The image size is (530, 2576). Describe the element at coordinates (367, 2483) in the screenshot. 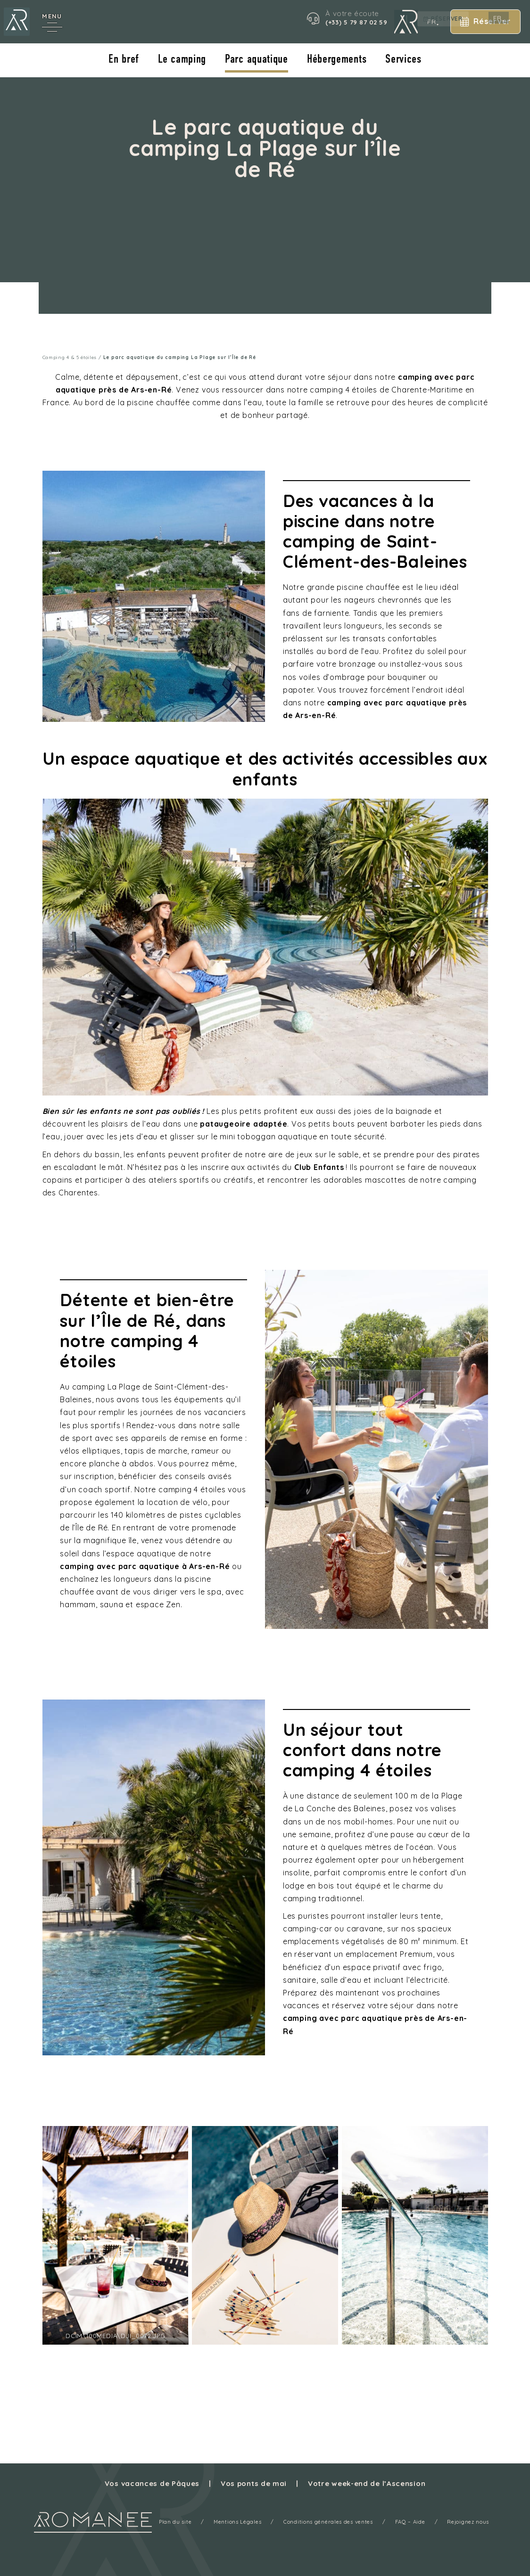

I see `Votre week-end de l’Ascension` at that location.